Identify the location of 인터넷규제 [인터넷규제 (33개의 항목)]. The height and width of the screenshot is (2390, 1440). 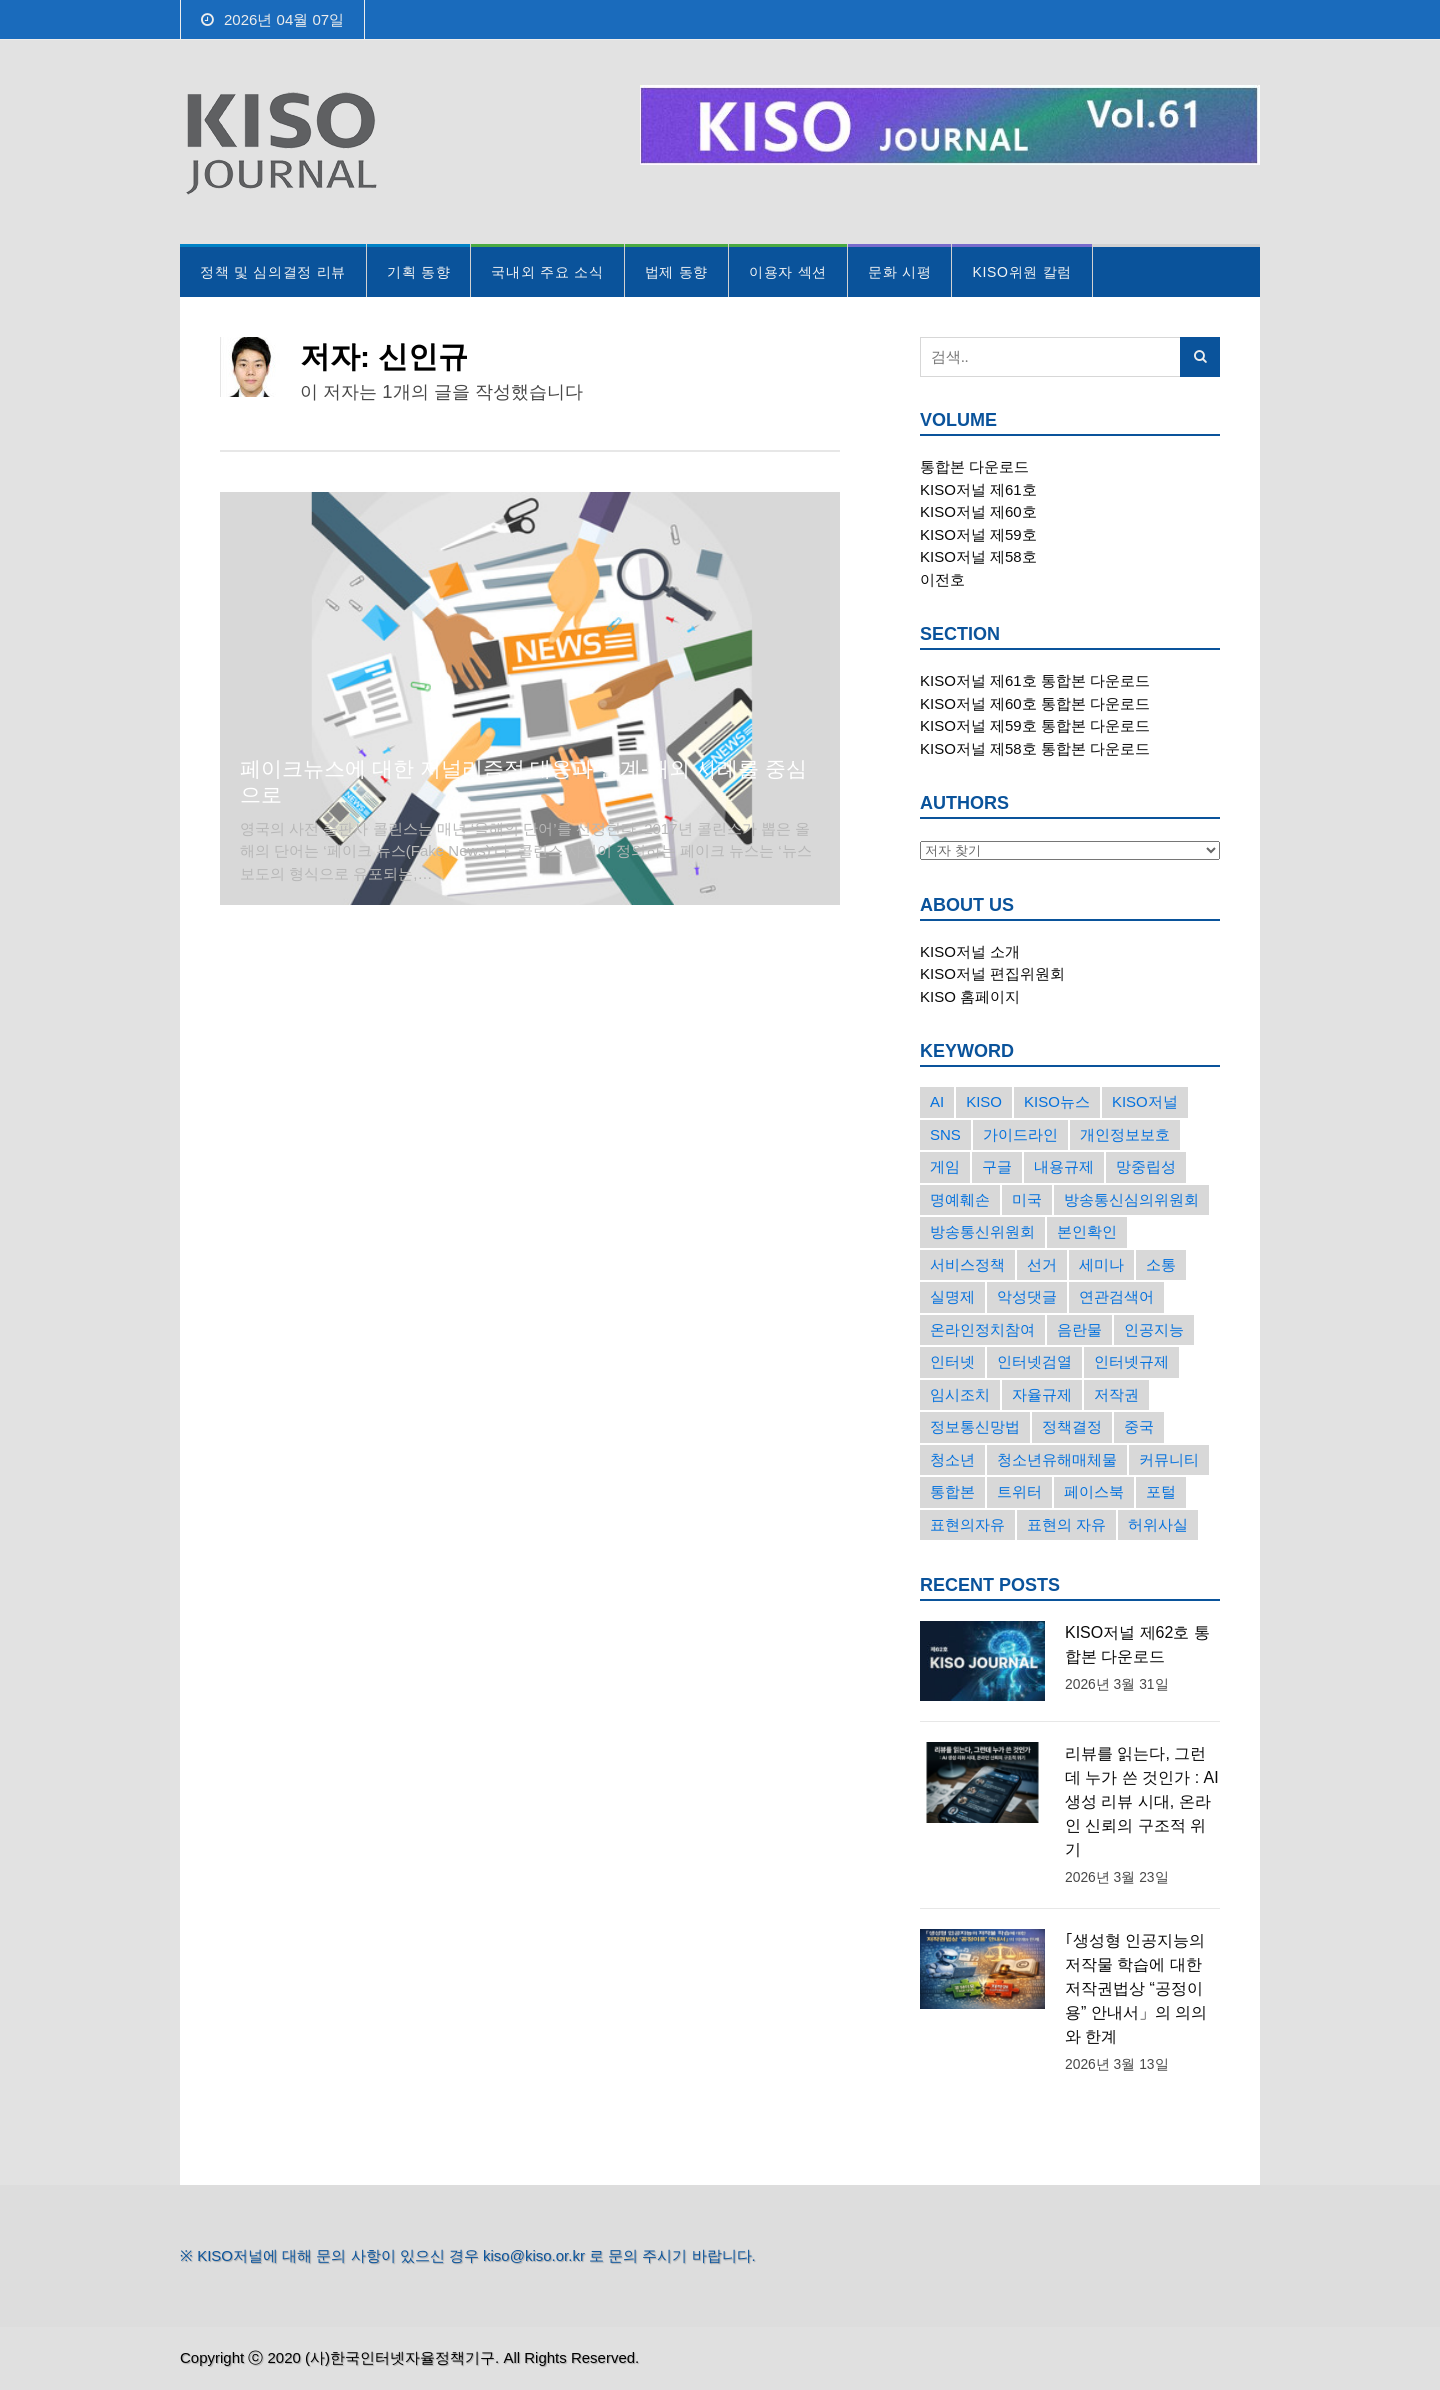
(1131, 1361).